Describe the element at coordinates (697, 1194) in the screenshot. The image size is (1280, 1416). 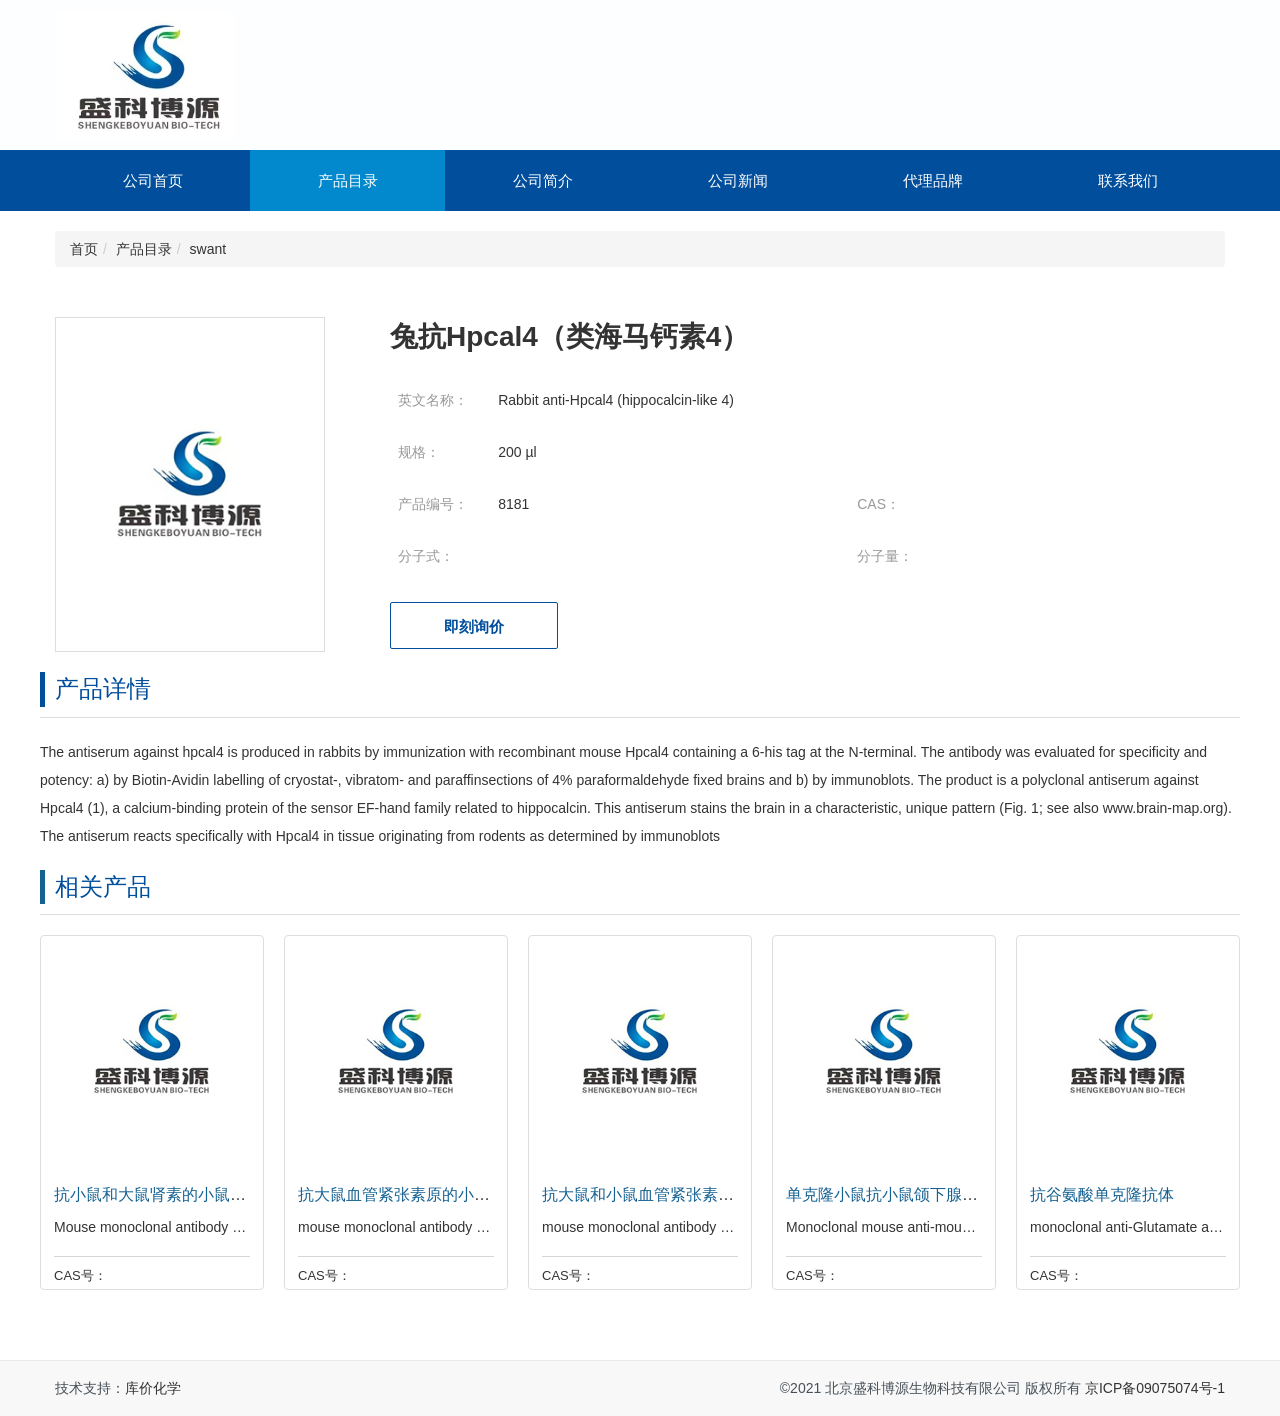
I see `抗大鼠和小鼠血管紧张素原的小鼠单克隆抗体` at that location.